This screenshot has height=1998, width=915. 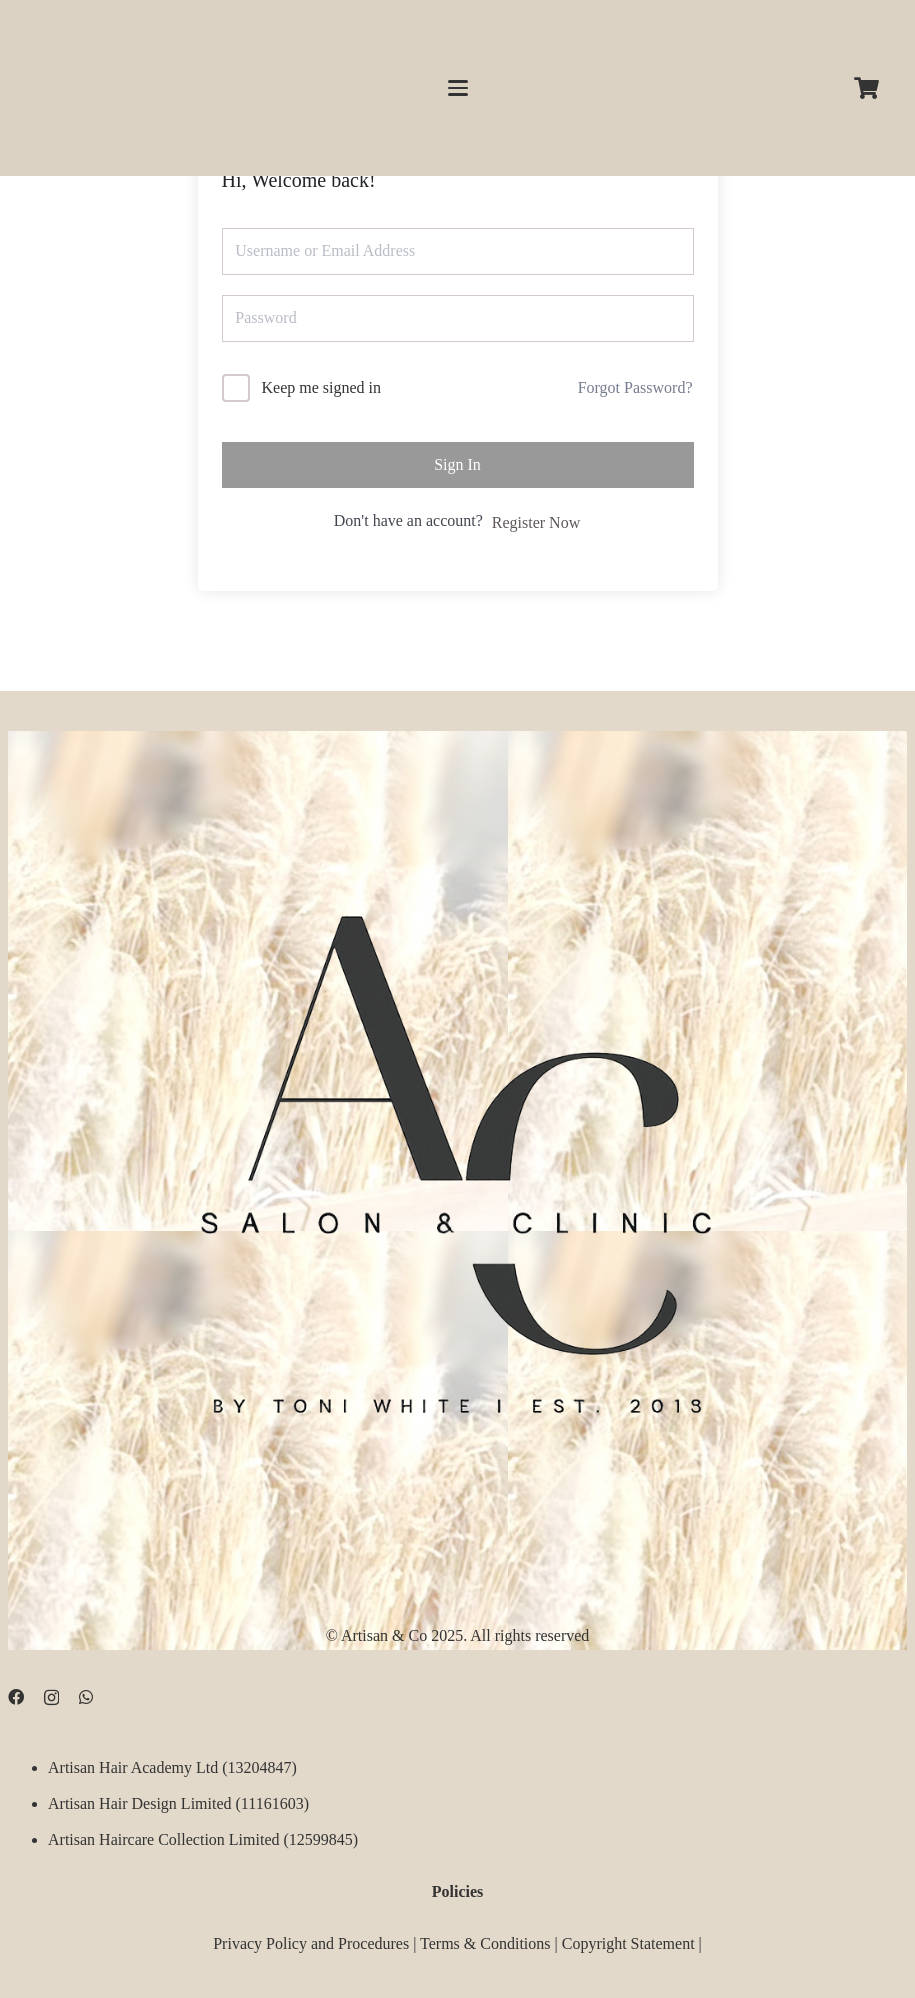 I want to click on [Cart], so click(x=867, y=88).